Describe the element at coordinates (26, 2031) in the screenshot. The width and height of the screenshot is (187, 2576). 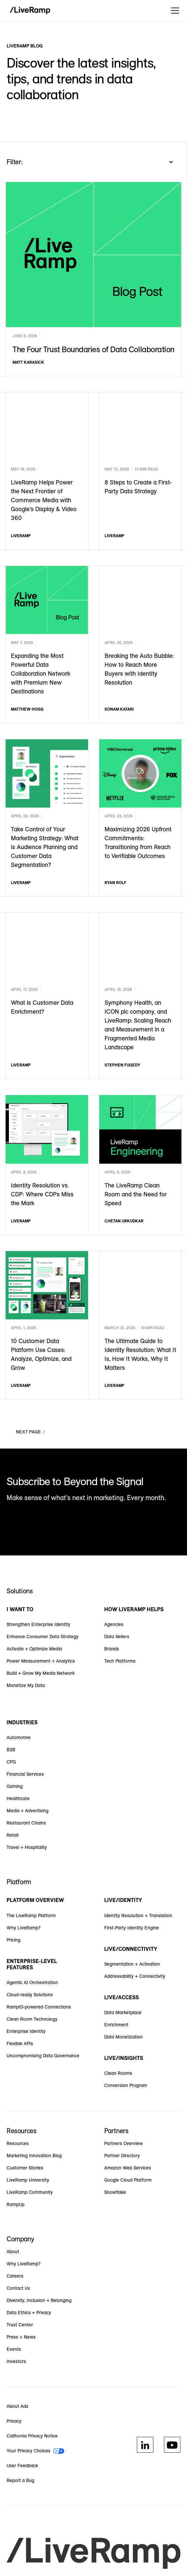
I see `Enterprise Identity` at that location.